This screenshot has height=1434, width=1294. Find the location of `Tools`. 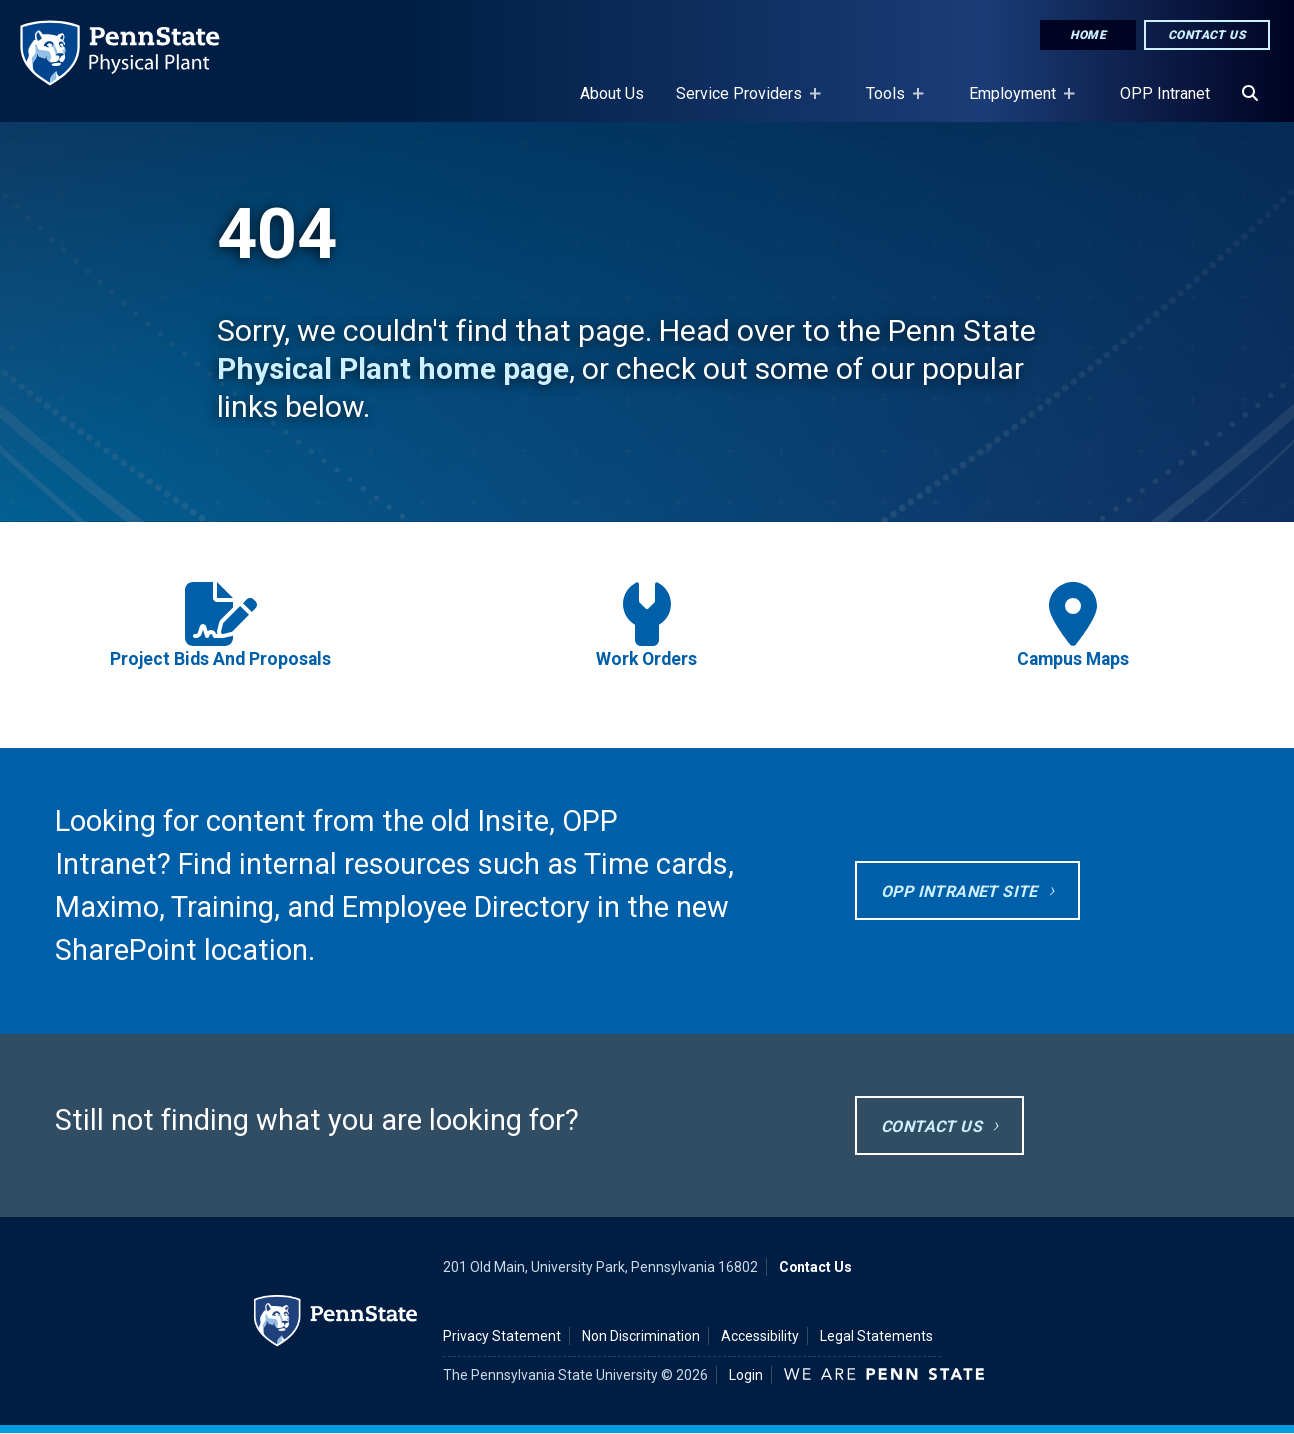

Tools is located at coordinates (889, 103).